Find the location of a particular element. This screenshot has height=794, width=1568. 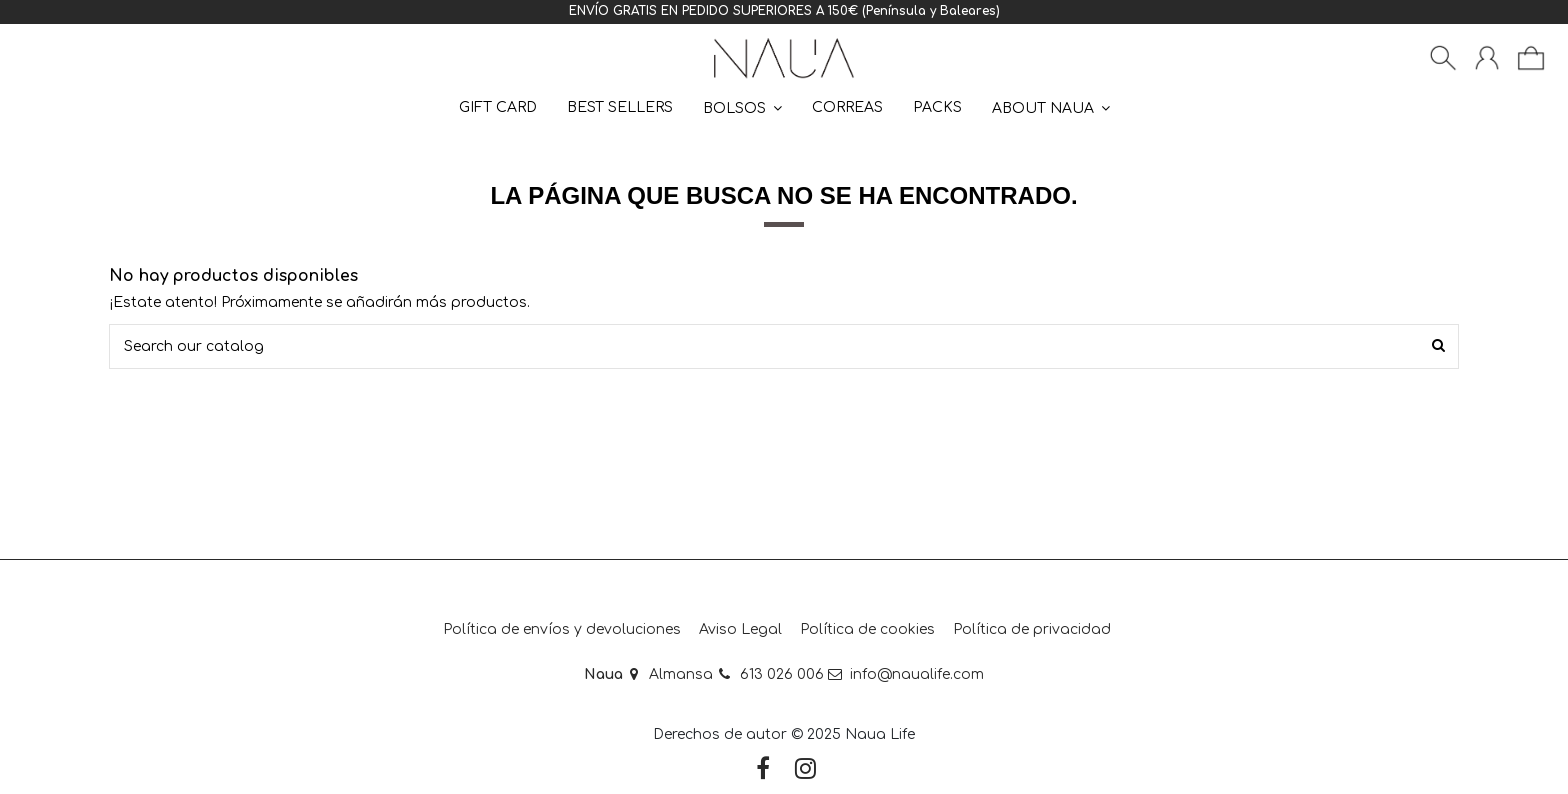

info@naualife.com is located at coordinates (917, 674).